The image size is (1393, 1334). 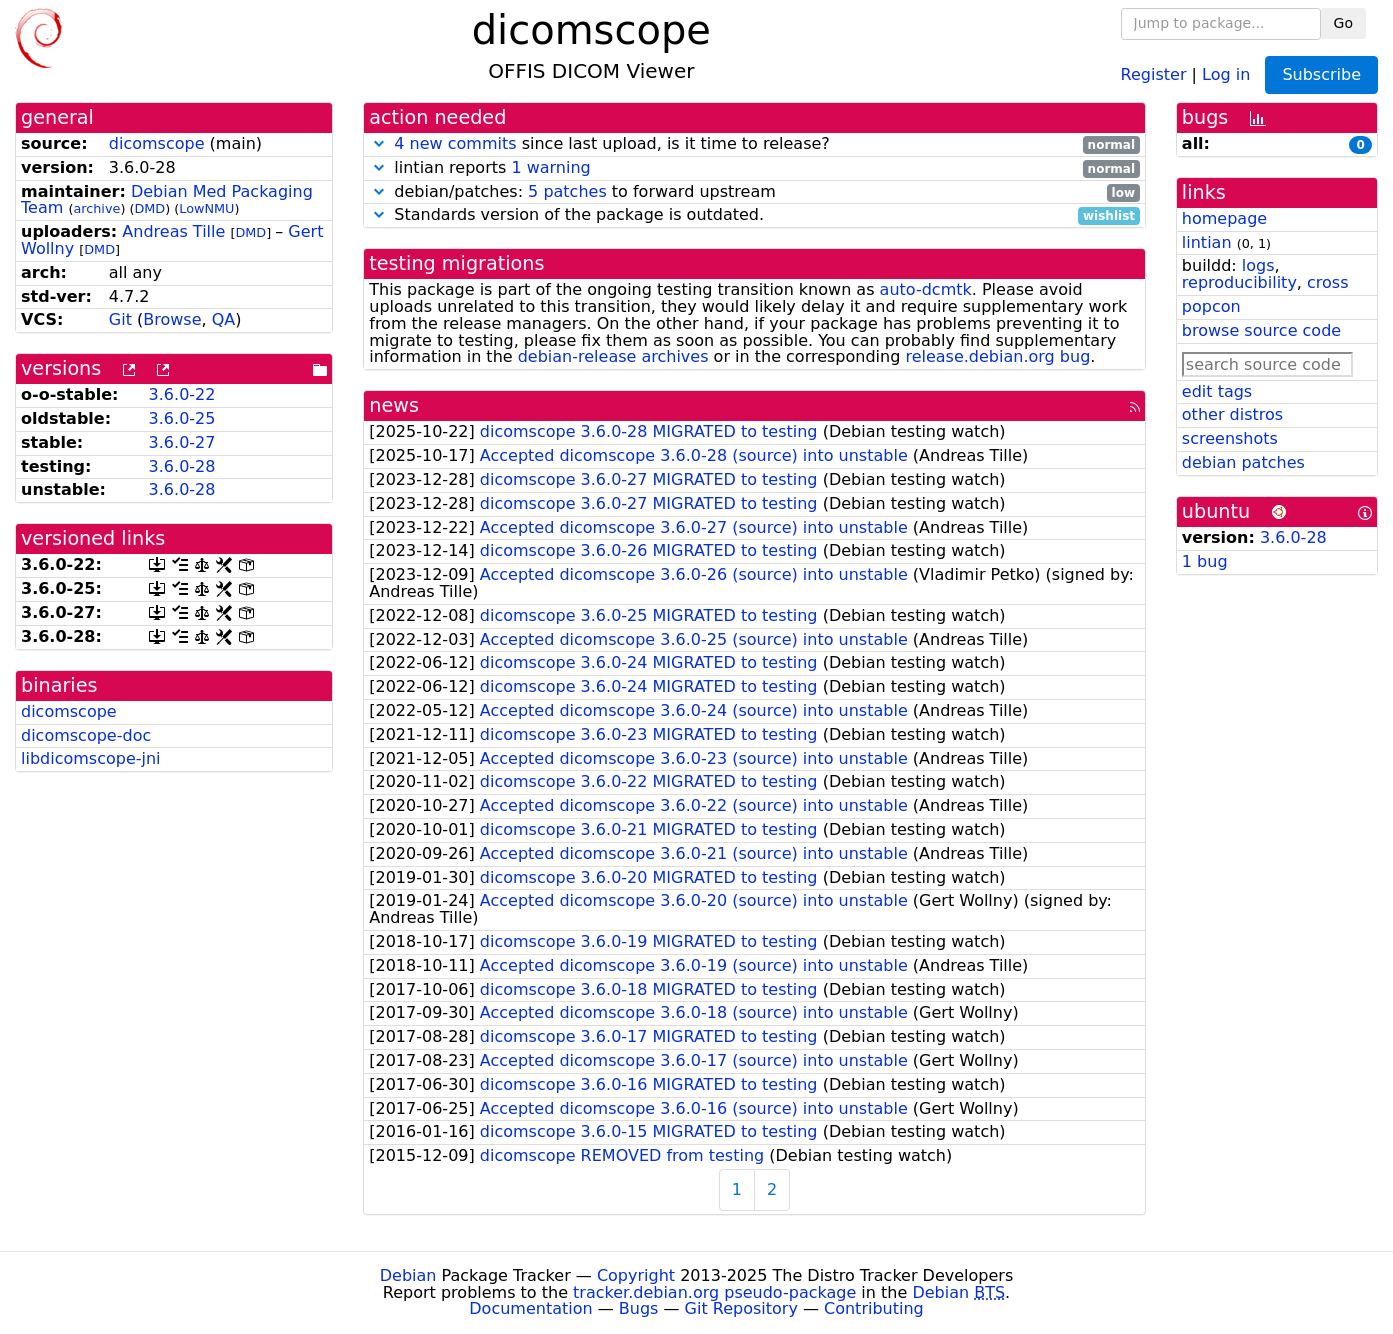 What do you see at coordinates (550, 167) in the screenshot?
I see `1 warning` at bounding box center [550, 167].